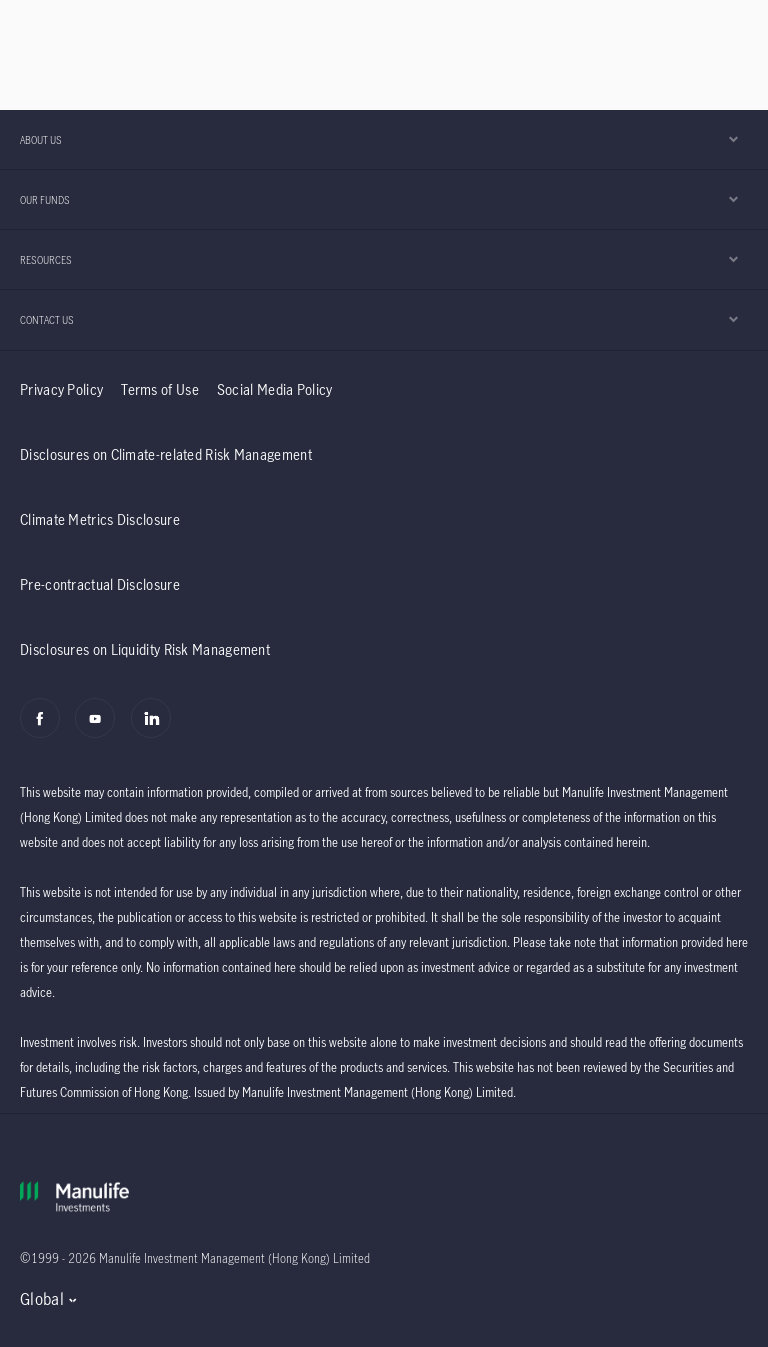 This screenshot has height=1347, width=768. Describe the element at coordinates (61, 389) in the screenshot. I see `Privacy Policy` at that location.